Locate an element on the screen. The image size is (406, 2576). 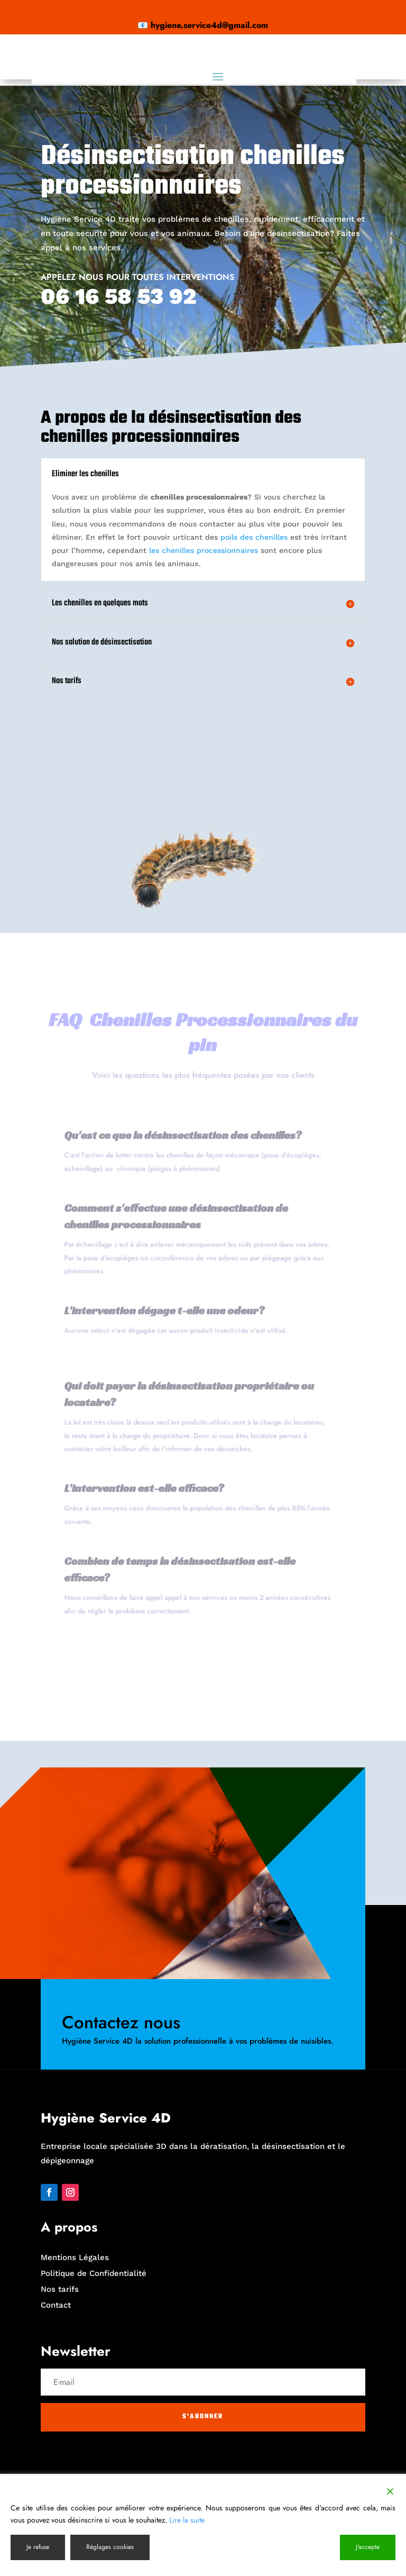
Je refuse [Reject] is located at coordinates (37, 2547).